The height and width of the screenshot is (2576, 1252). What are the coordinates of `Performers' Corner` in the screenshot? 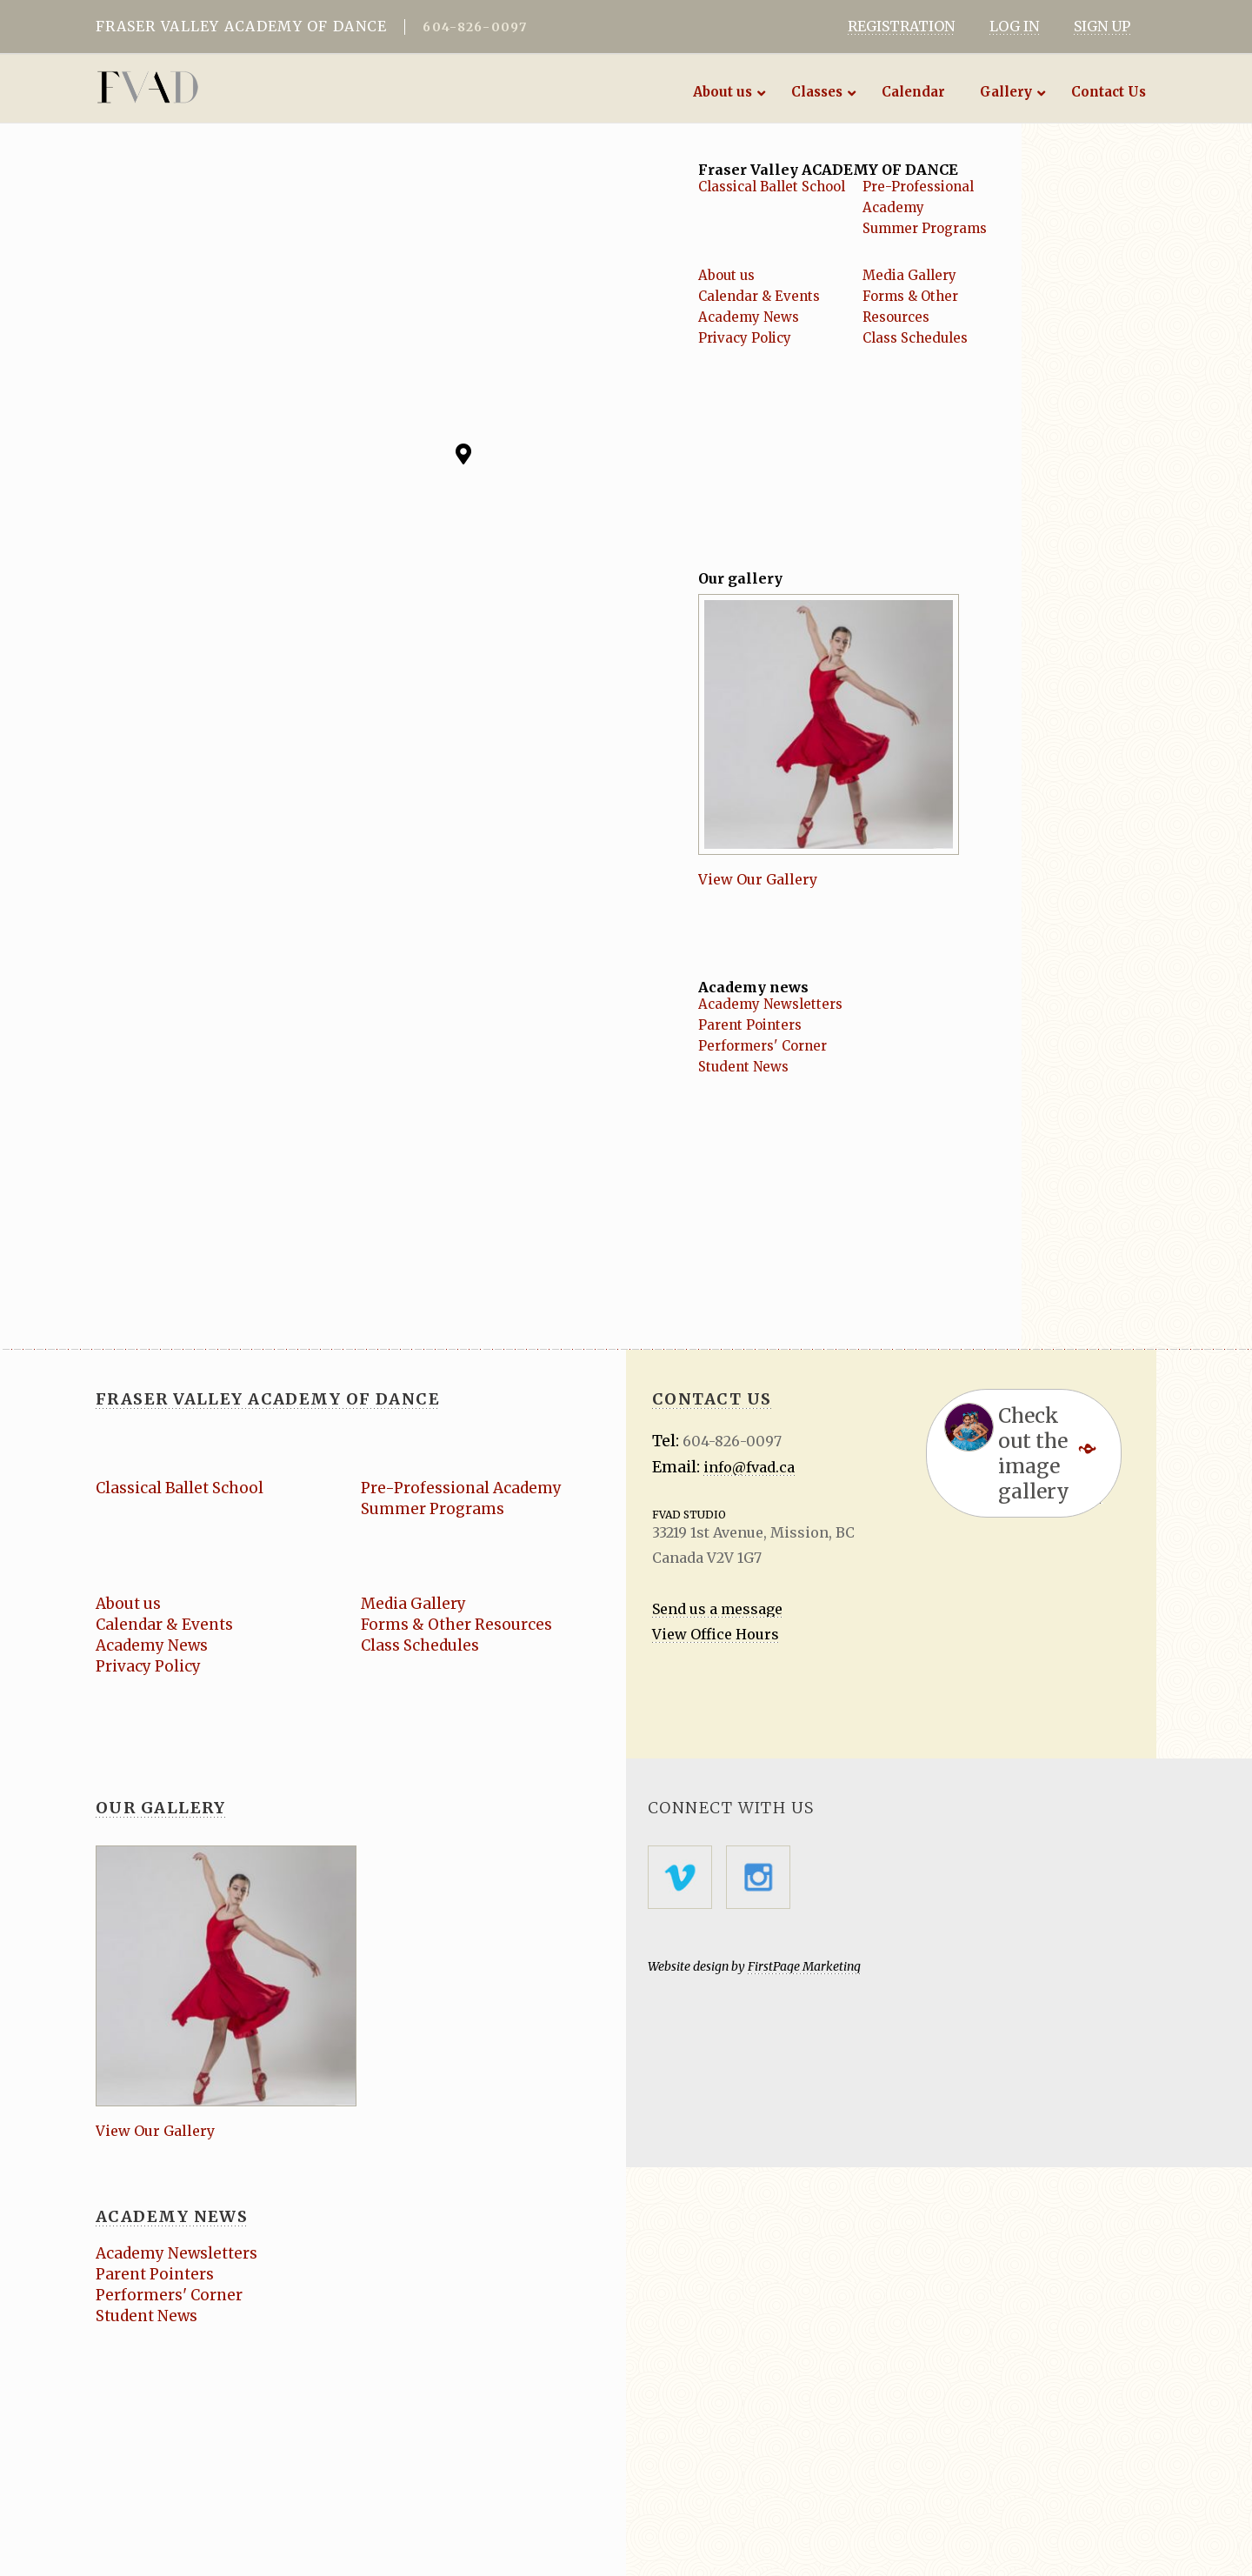 It's located at (762, 1046).